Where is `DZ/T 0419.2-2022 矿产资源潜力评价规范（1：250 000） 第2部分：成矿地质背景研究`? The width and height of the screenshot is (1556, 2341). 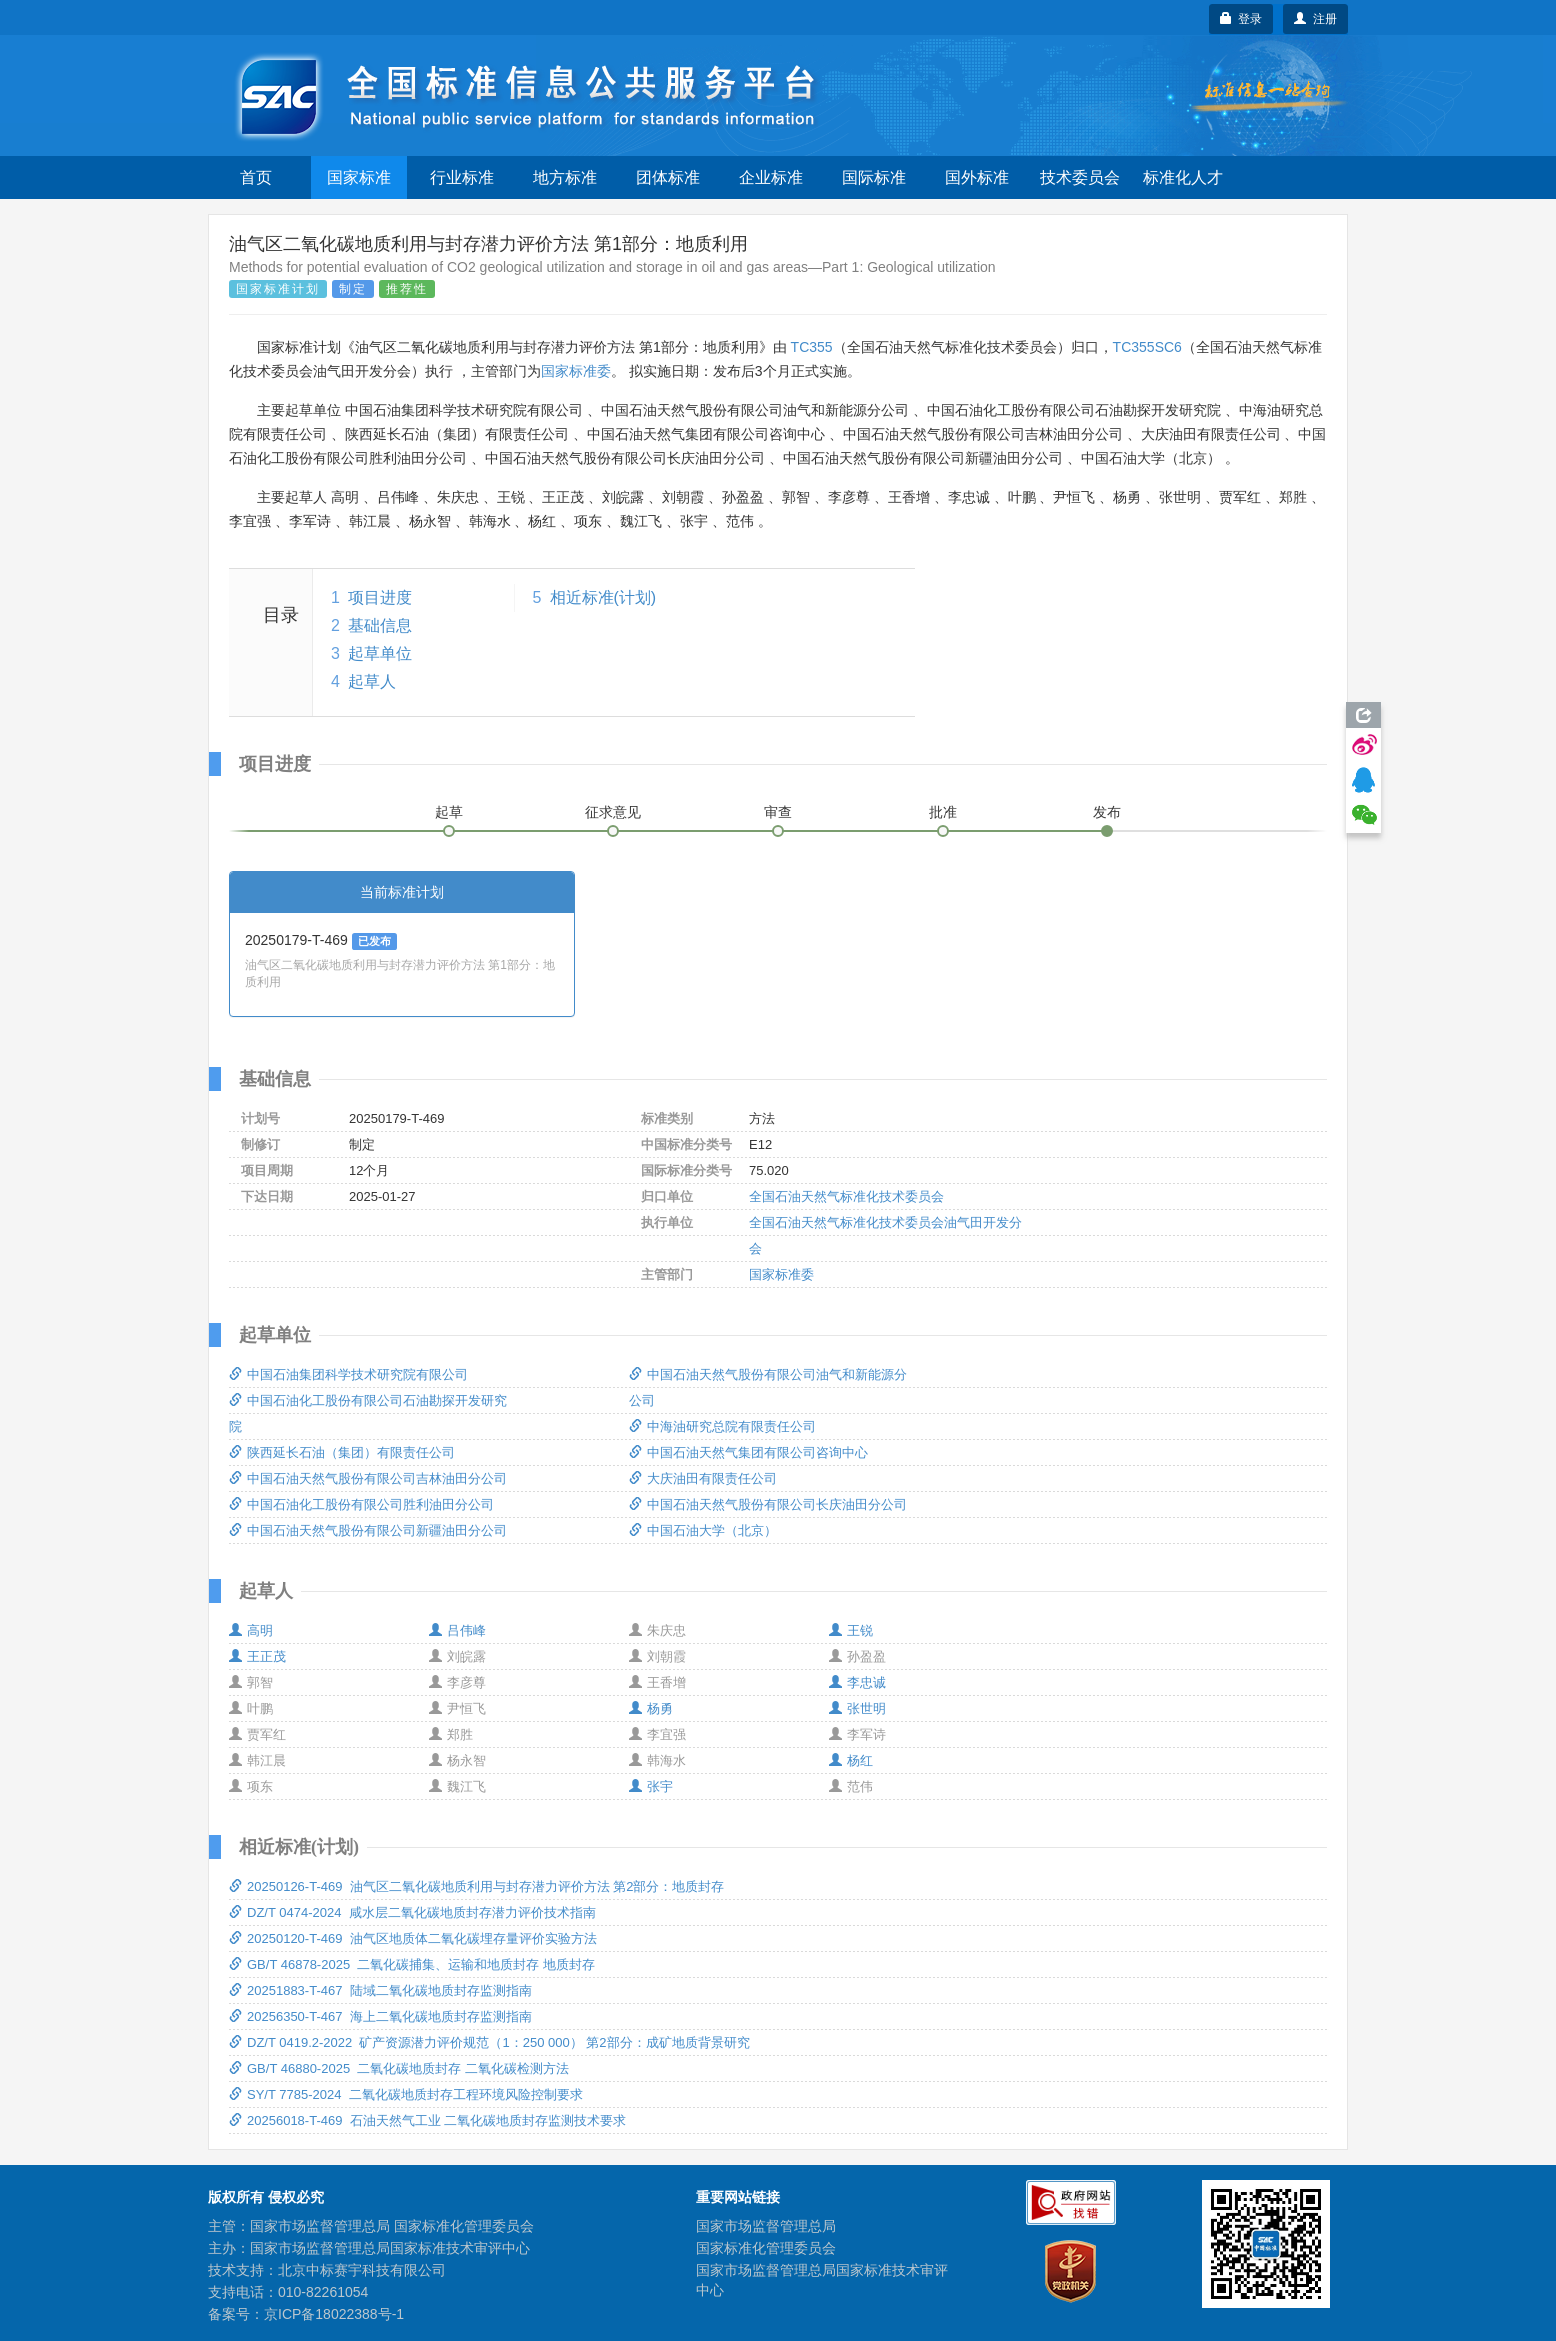 DZ/T 0419.2-2022 矿产资源潜力评价规范（1：250 000） 第2部分：成矿地质背景研究 is located at coordinates (489, 2042).